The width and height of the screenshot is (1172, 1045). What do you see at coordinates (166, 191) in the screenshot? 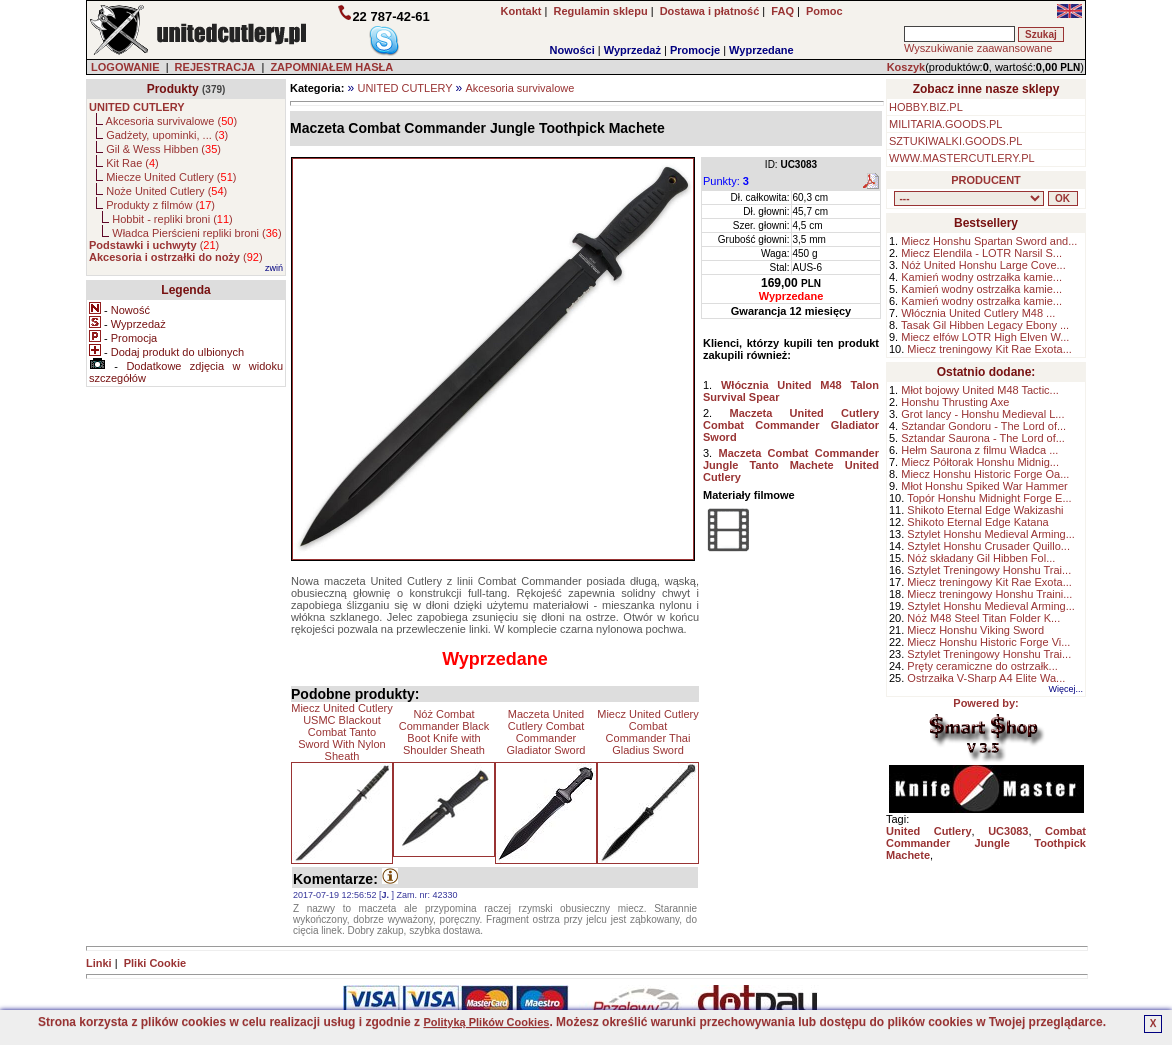
I see `Noże United Cutlery ()` at bounding box center [166, 191].